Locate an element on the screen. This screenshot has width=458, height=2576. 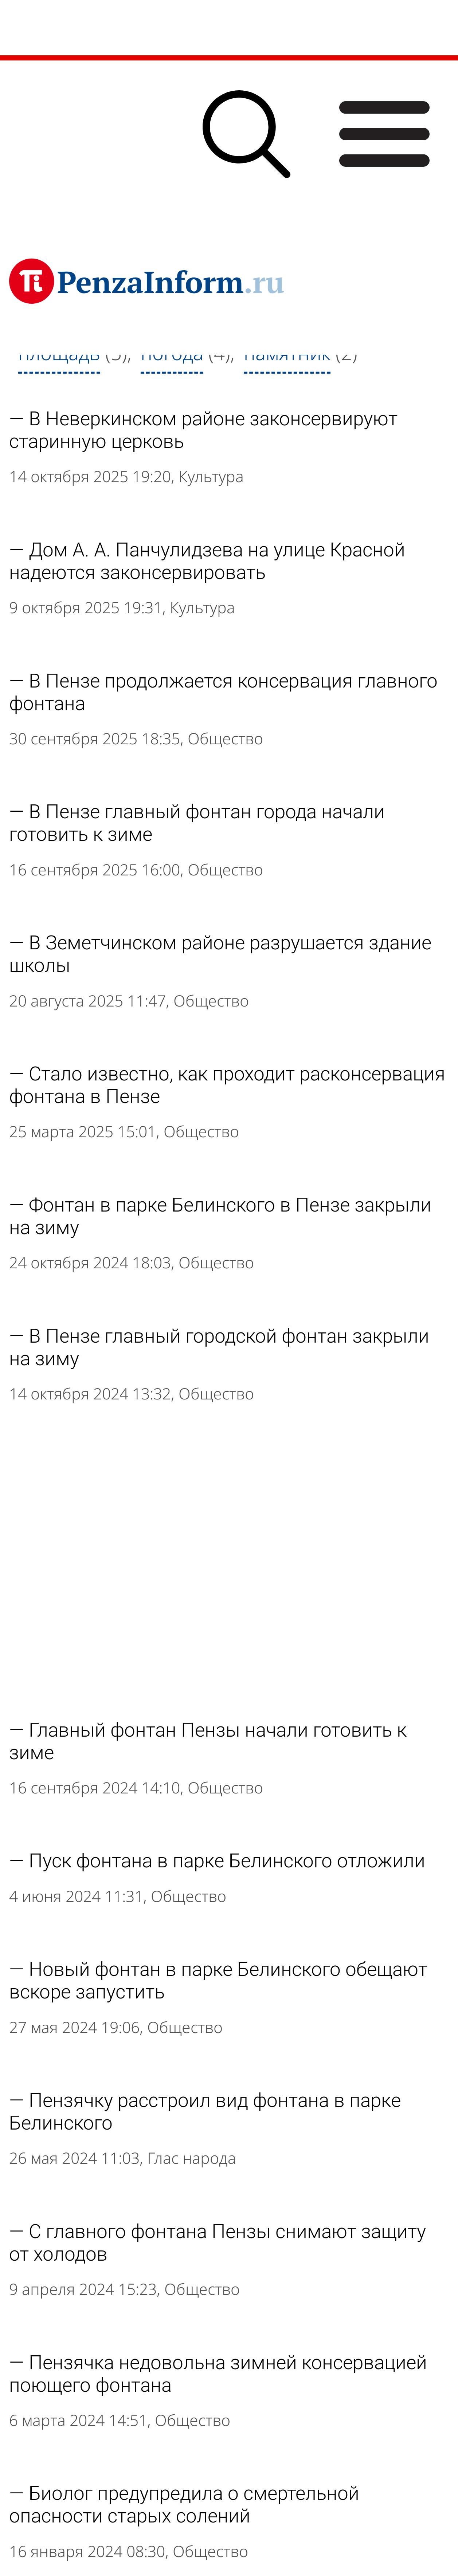
С главного фонтана Пензы снимают защиту от холодов is located at coordinates (217, 2242).